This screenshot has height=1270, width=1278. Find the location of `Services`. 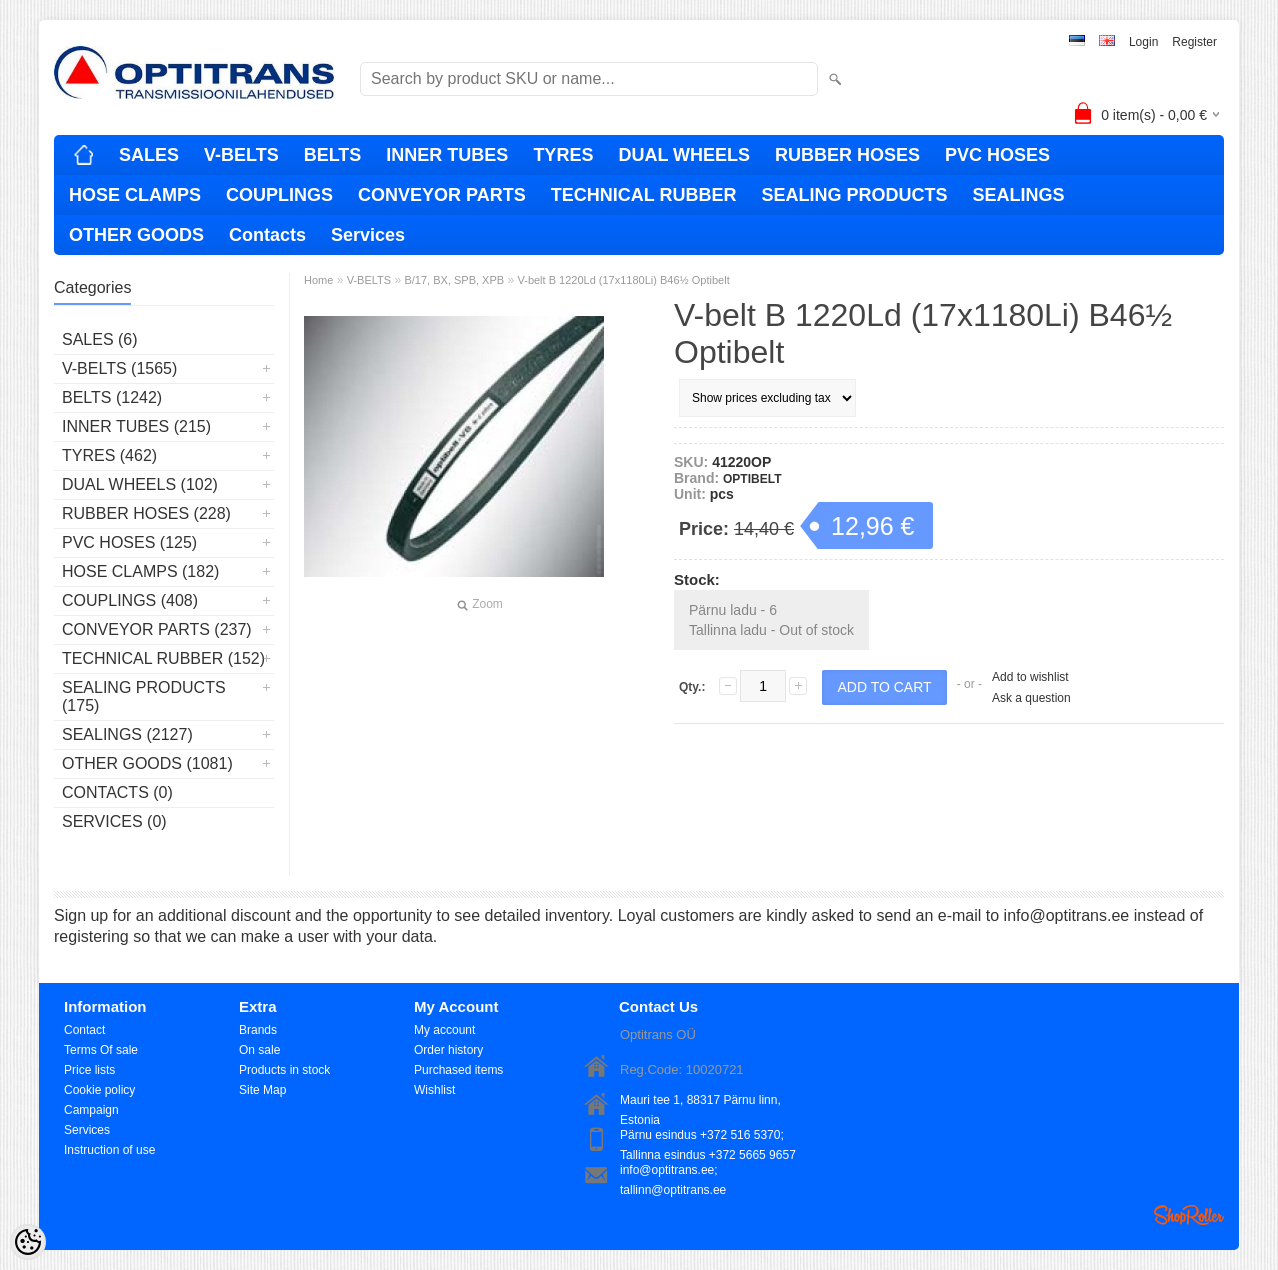

Services is located at coordinates (368, 235).